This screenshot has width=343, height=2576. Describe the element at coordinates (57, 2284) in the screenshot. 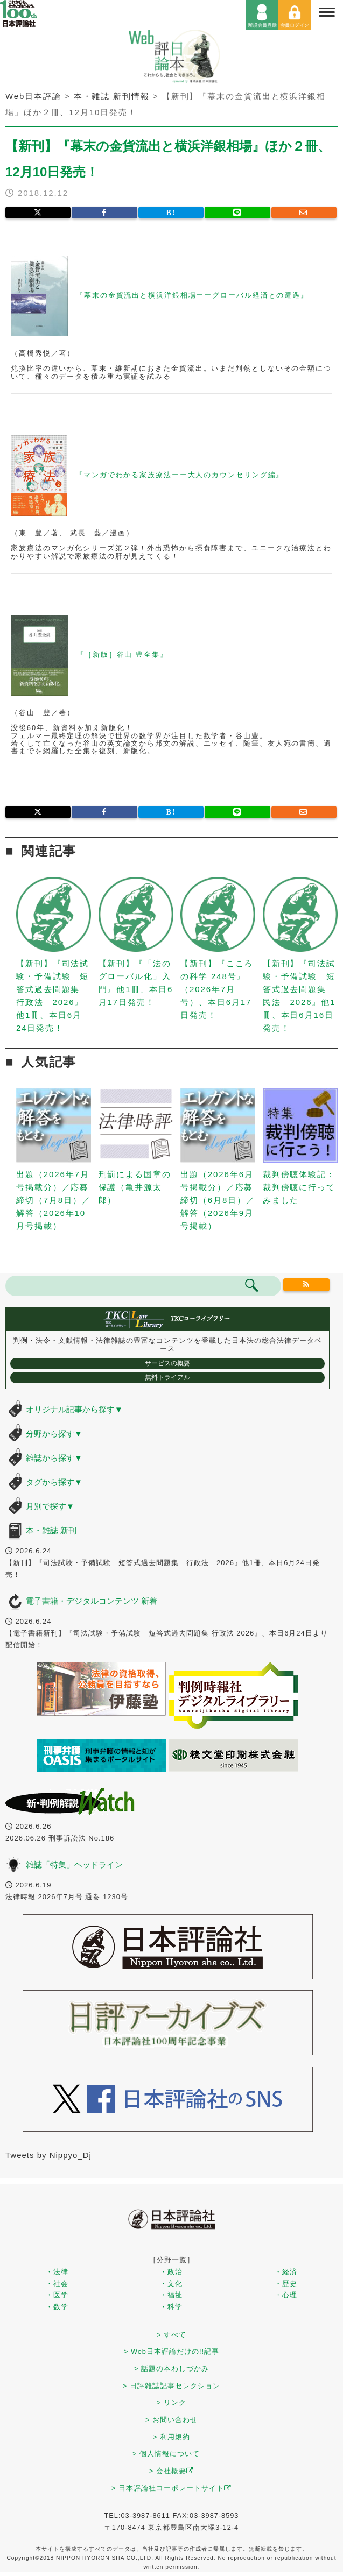

I see `・社会` at that location.